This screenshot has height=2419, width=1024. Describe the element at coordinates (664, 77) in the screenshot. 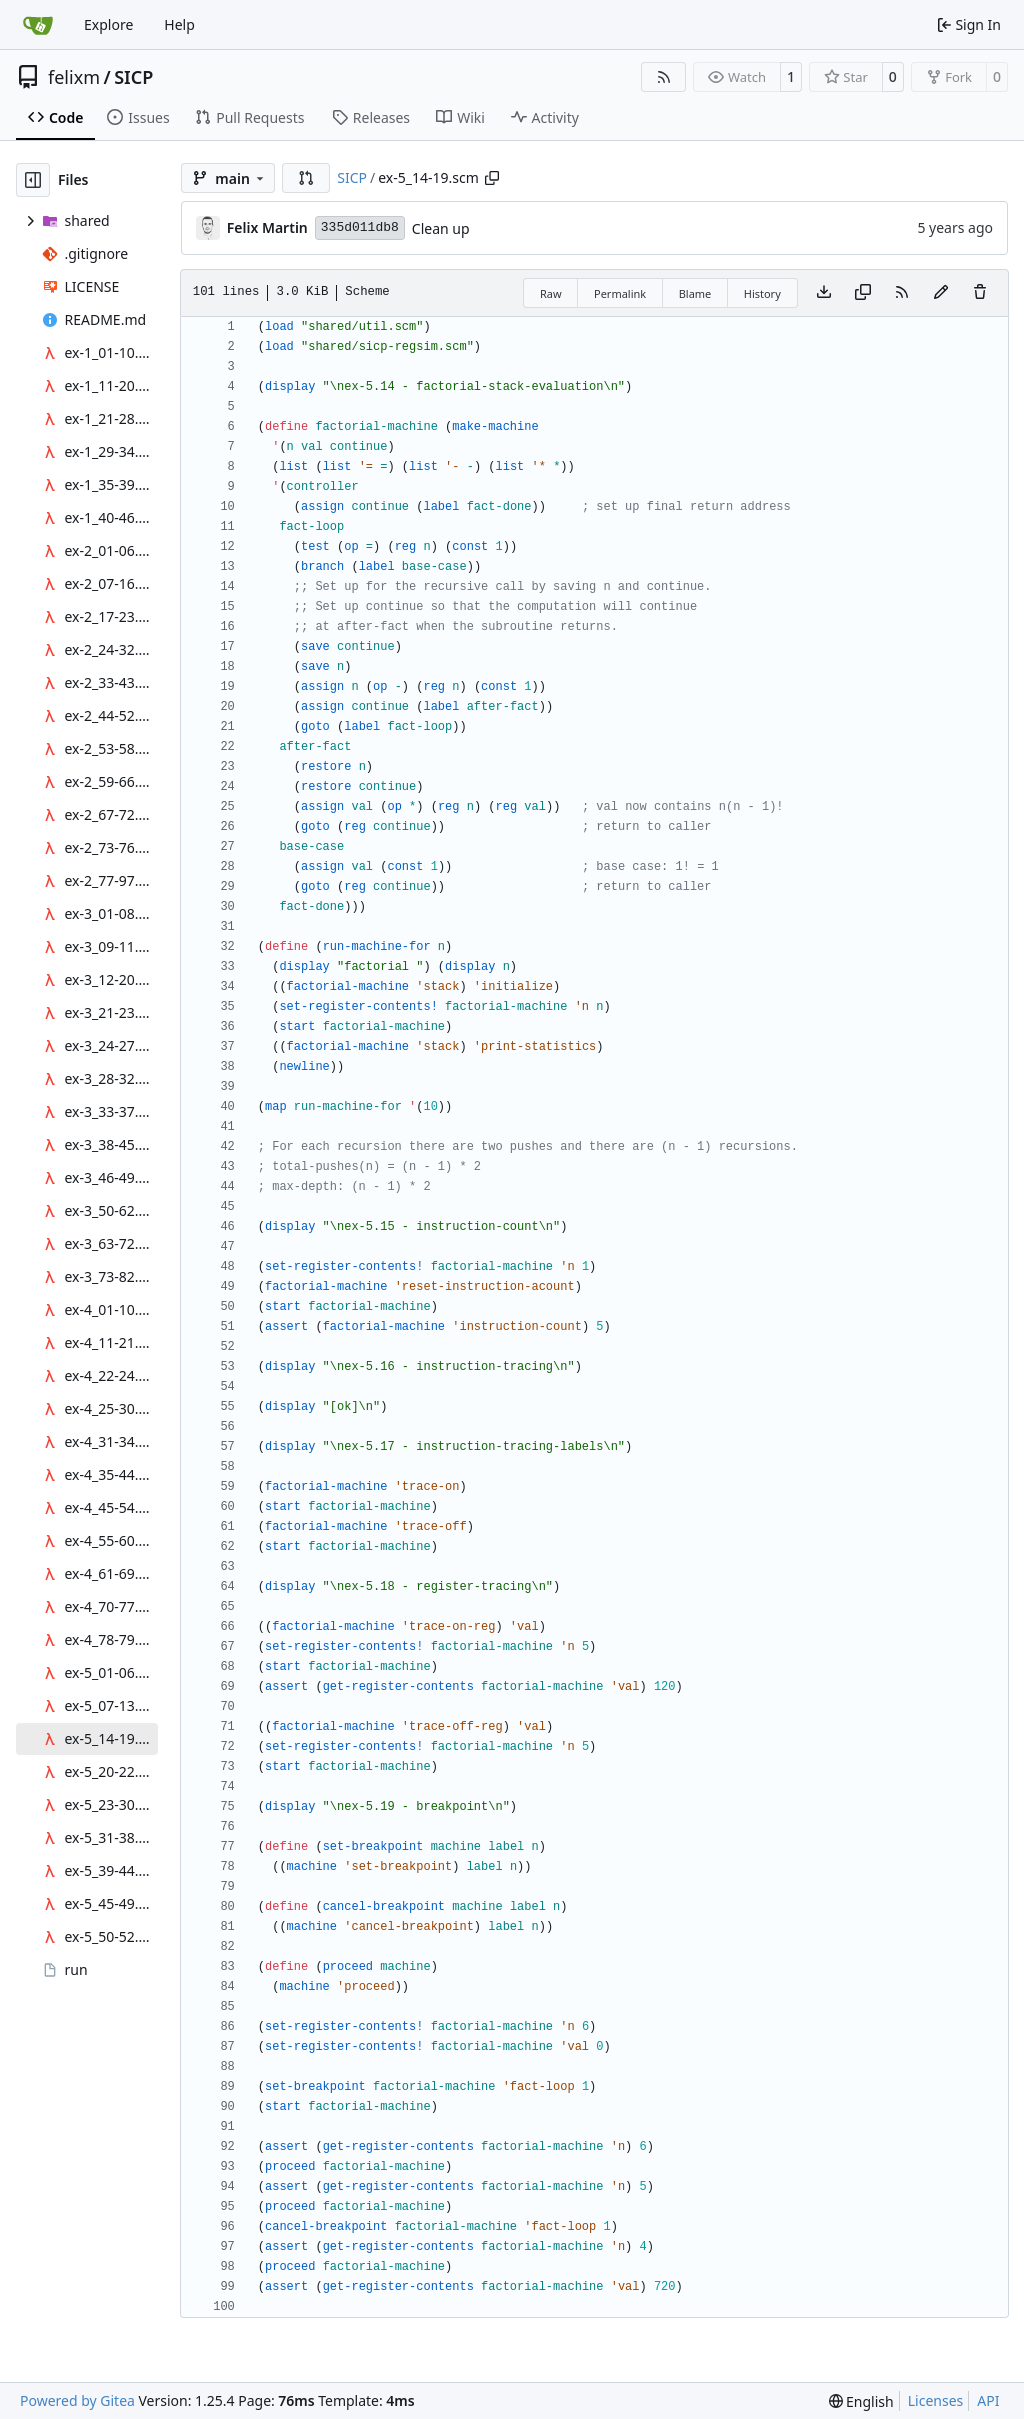

I see `[RSS Feed]` at that location.